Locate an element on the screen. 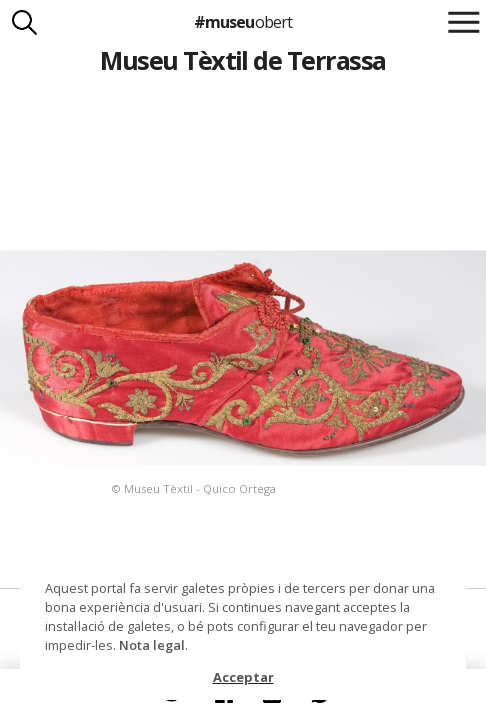  #museu is located at coordinates (242, 22).